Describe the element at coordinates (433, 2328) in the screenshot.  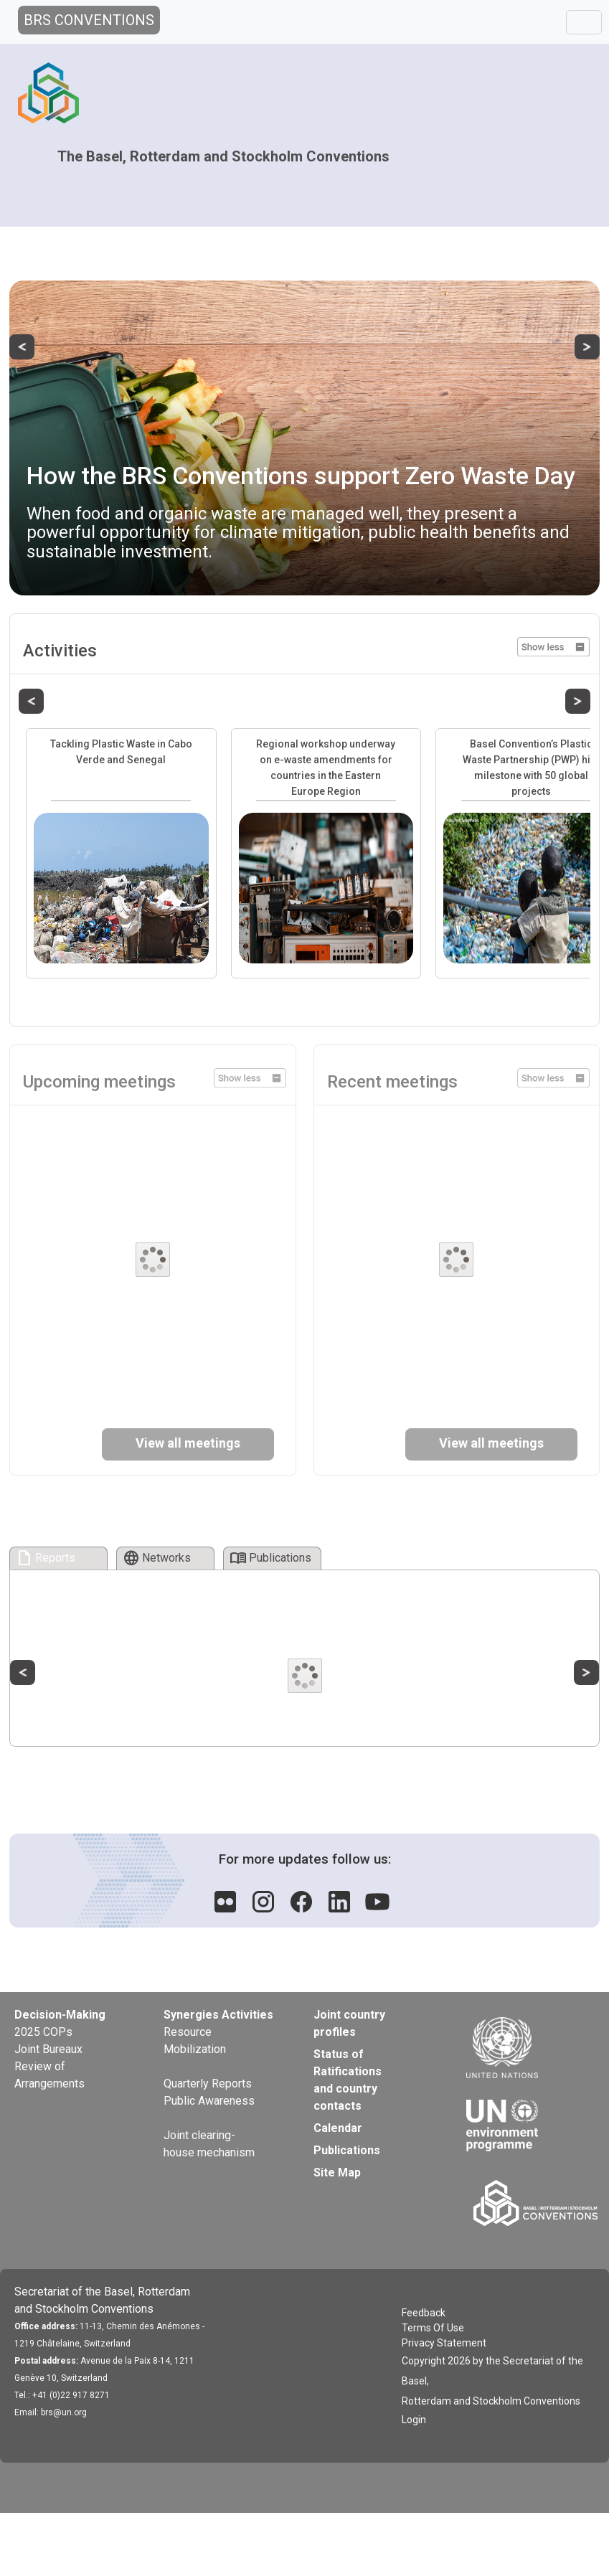
I see `Terms Of Use` at that location.